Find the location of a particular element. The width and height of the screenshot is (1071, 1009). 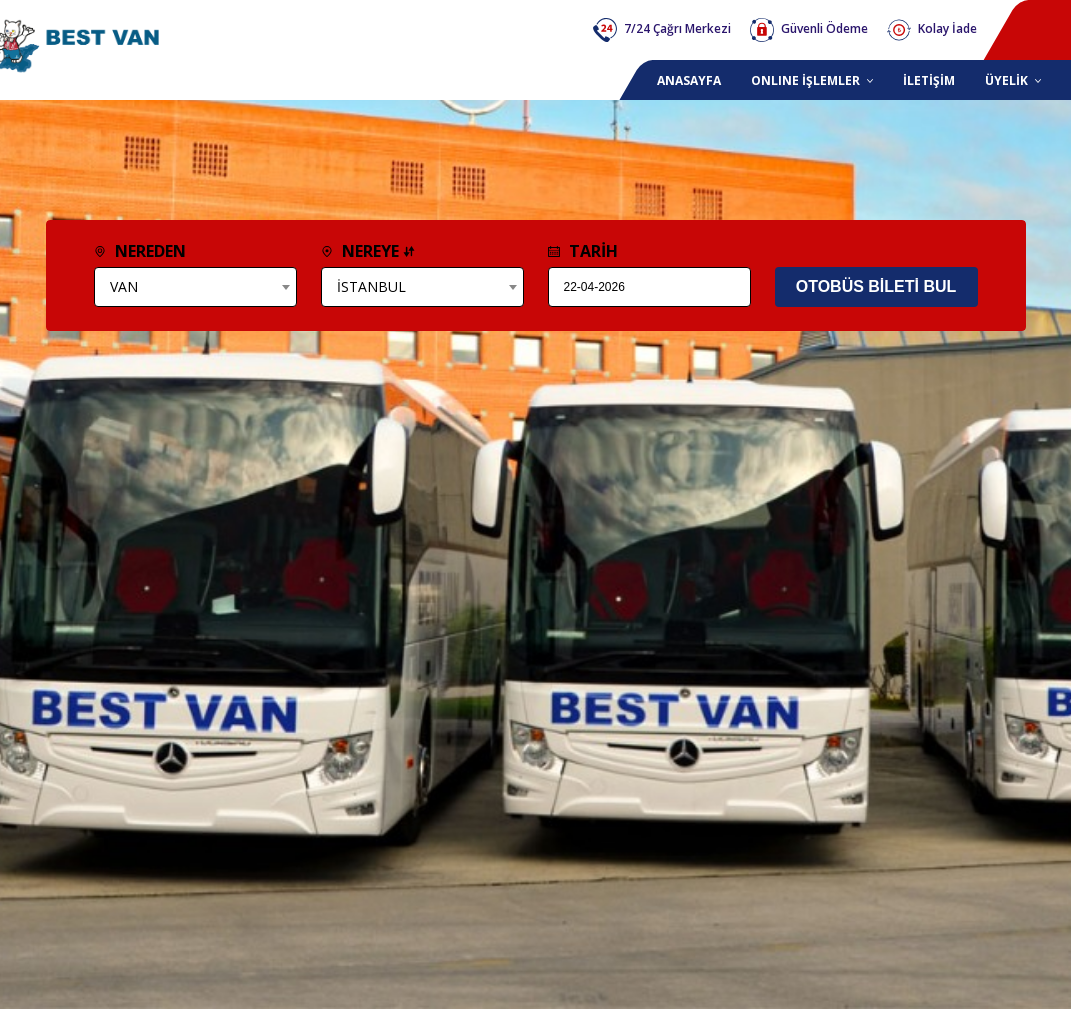

İSTANBUL [textbox] is located at coordinates (371, 286).